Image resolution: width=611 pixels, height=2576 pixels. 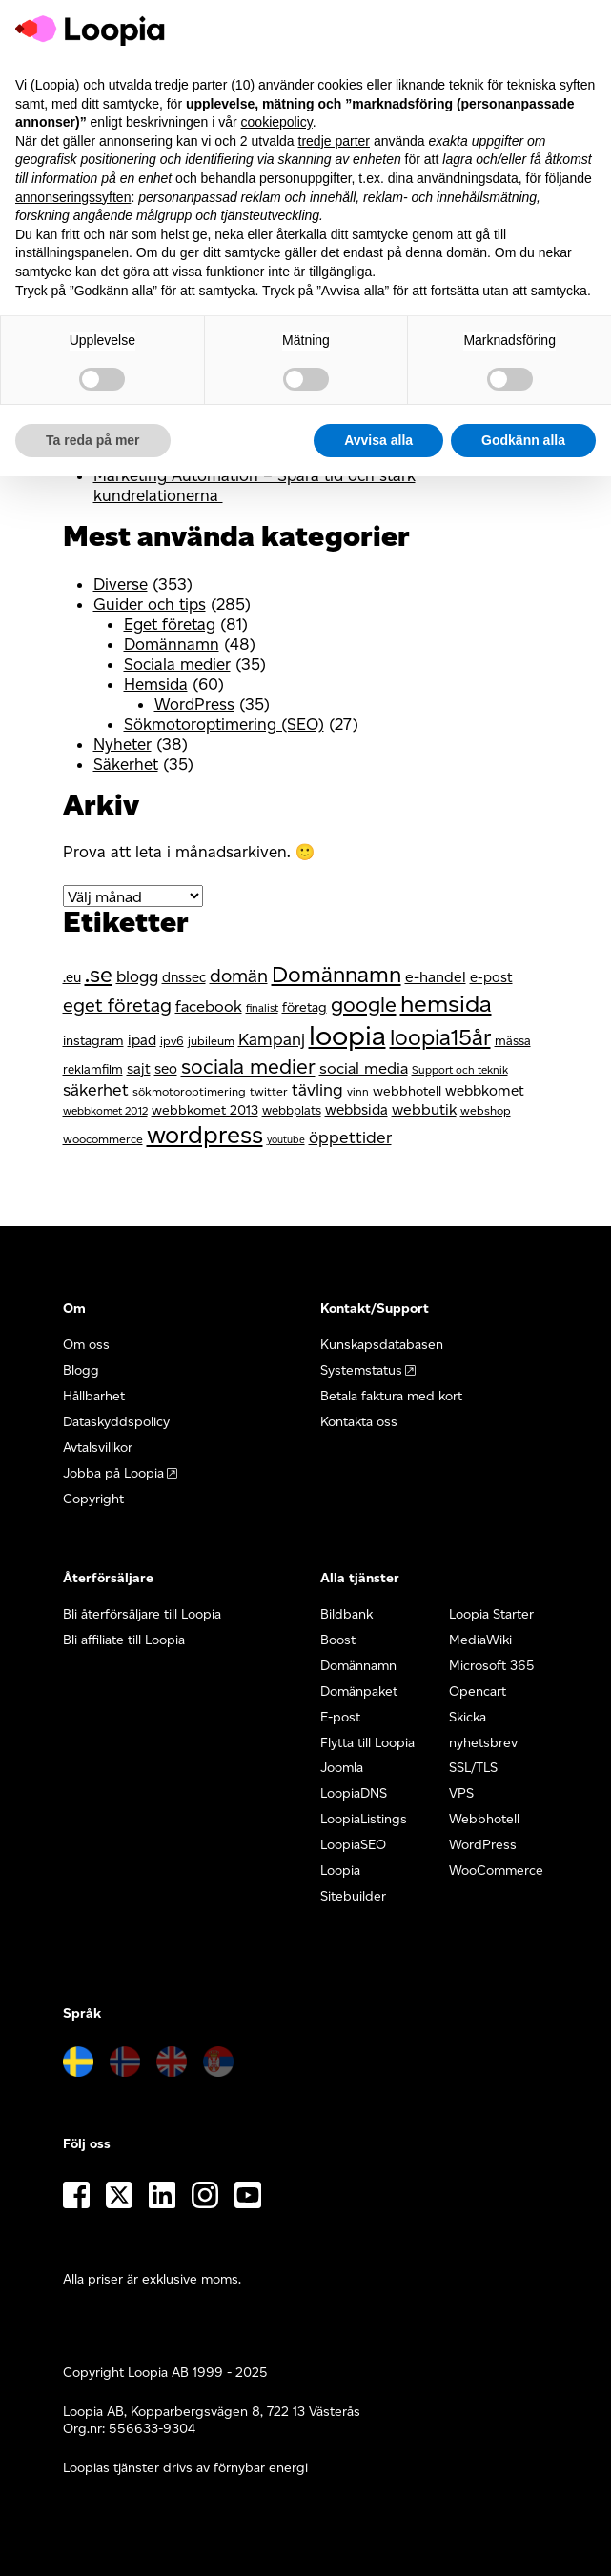 I want to click on webbkomet [webbkomet (15 objekt)], so click(x=484, y=1090).